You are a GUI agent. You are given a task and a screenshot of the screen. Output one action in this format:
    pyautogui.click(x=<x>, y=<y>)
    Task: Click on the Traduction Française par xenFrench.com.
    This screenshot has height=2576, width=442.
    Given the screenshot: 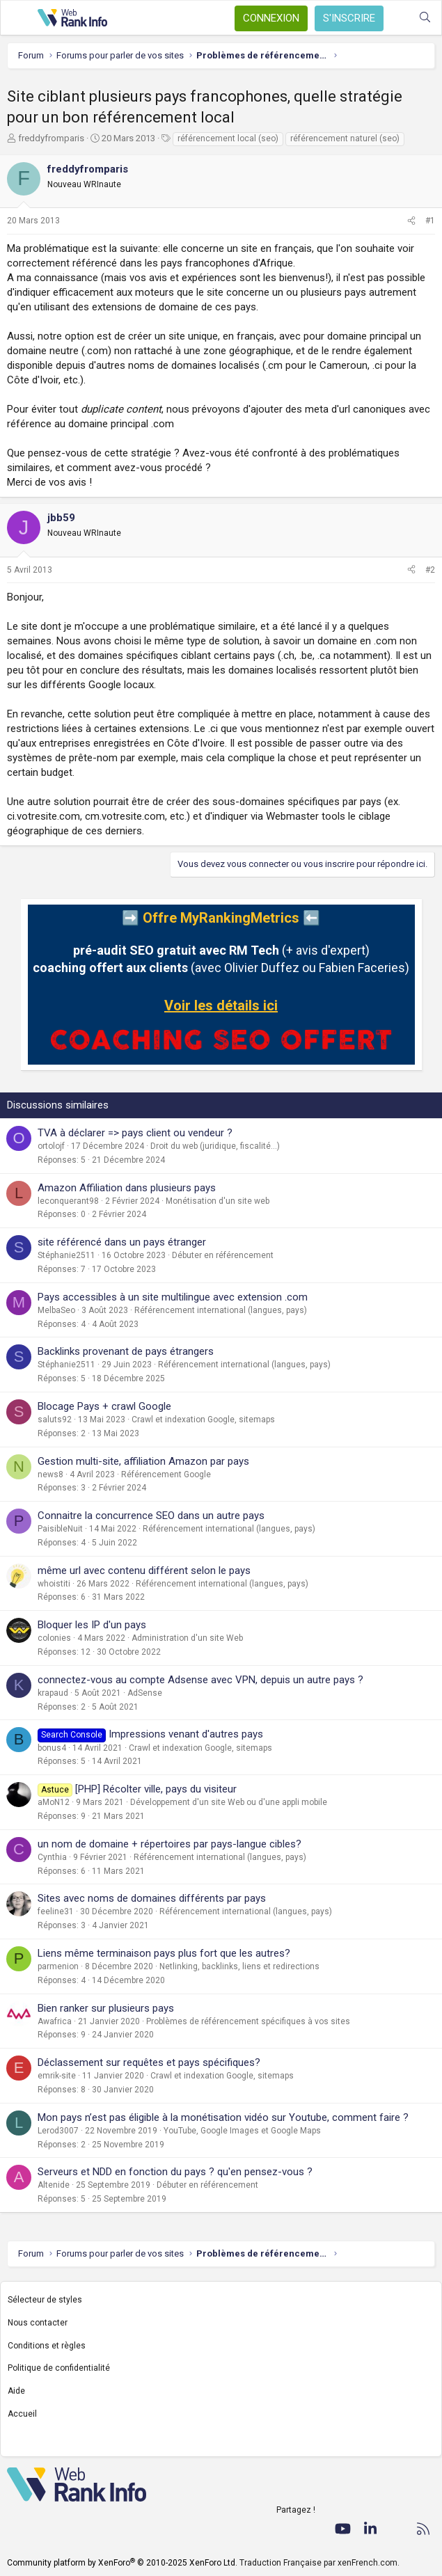 What is the action you would take?
    pyautogui.click(x=319, y=2563)
    